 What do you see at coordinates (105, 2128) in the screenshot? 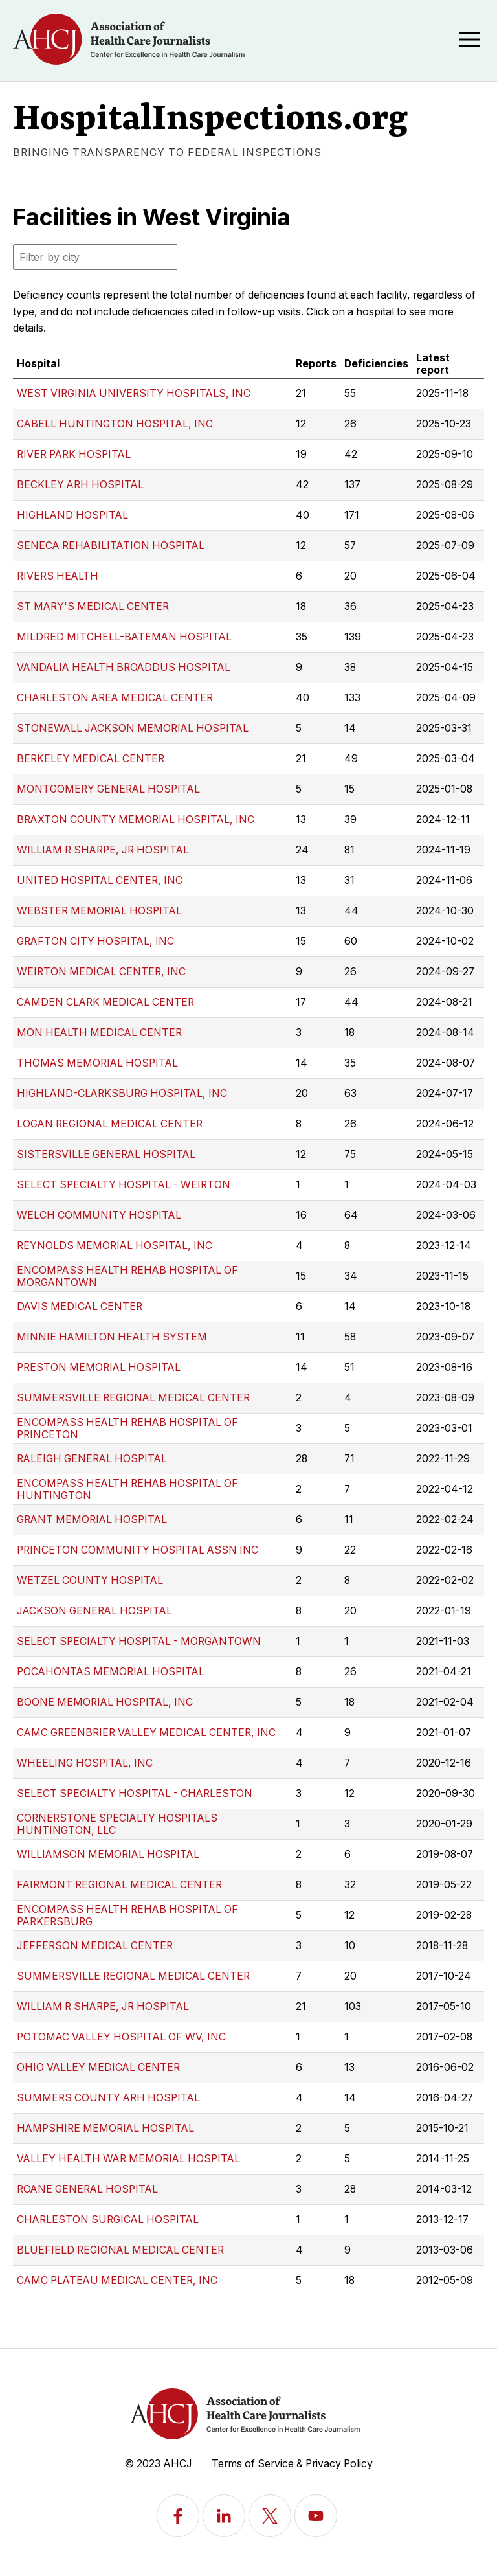
I see `HAMPSHIRE MEMORIAL HOSPITAL` at bounding box center [105, 2128].